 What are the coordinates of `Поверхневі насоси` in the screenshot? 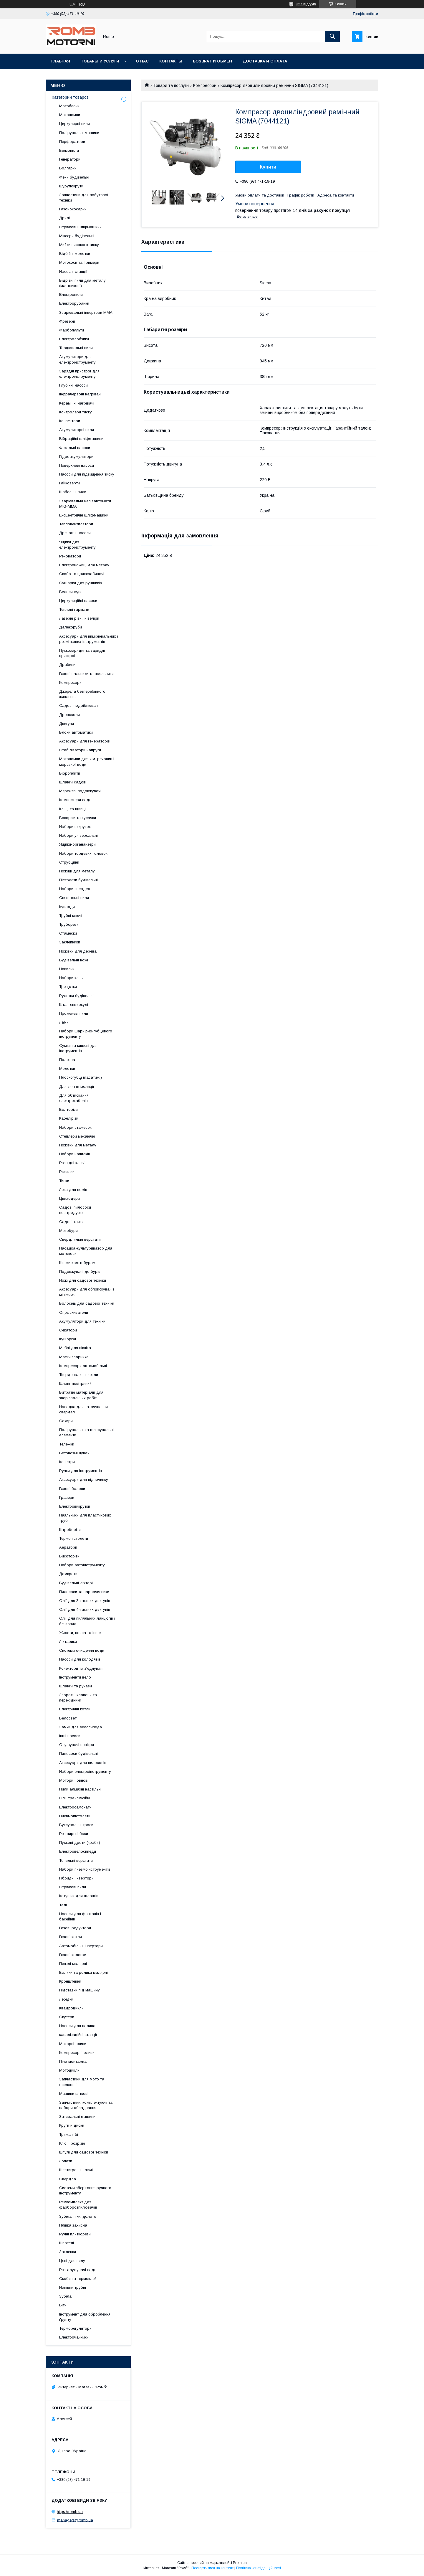 It's located at (76, 465).